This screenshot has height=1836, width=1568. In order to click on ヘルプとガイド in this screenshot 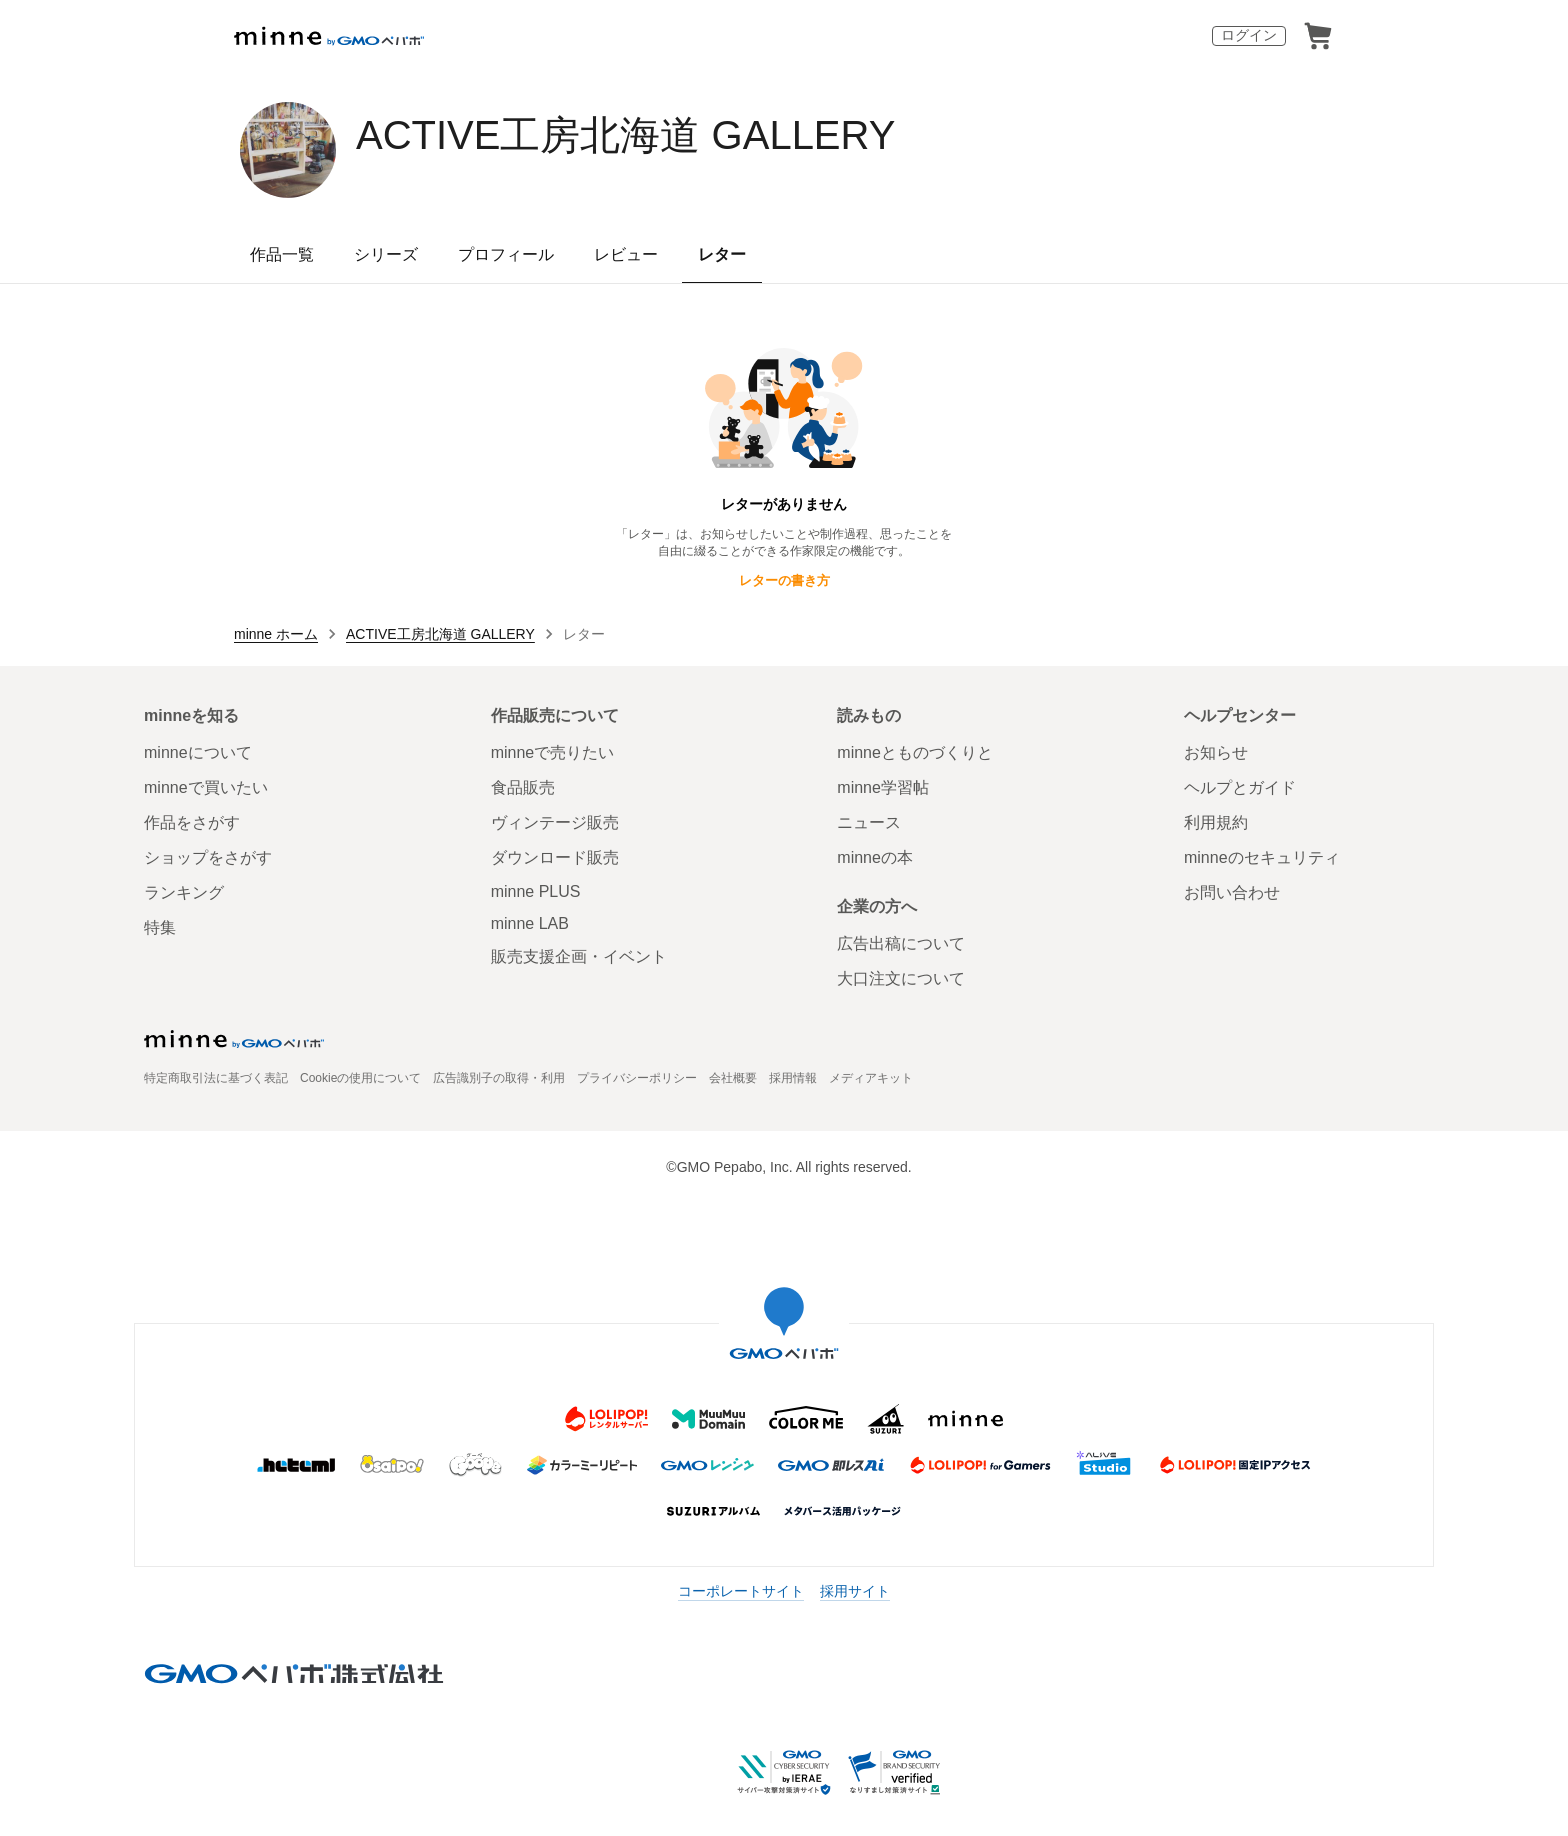, I will do `click(1240, 787)`.